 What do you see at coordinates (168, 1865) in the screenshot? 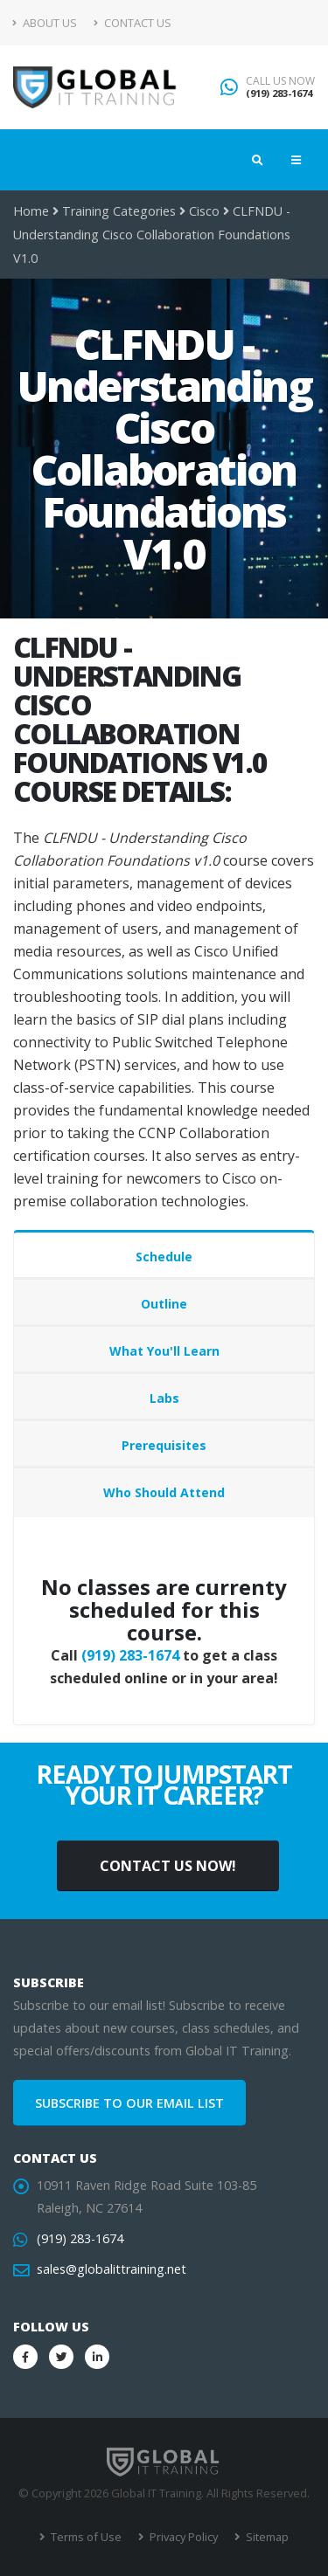
I see `CONTACT US NOW!` at bounding box center [168, 1865].